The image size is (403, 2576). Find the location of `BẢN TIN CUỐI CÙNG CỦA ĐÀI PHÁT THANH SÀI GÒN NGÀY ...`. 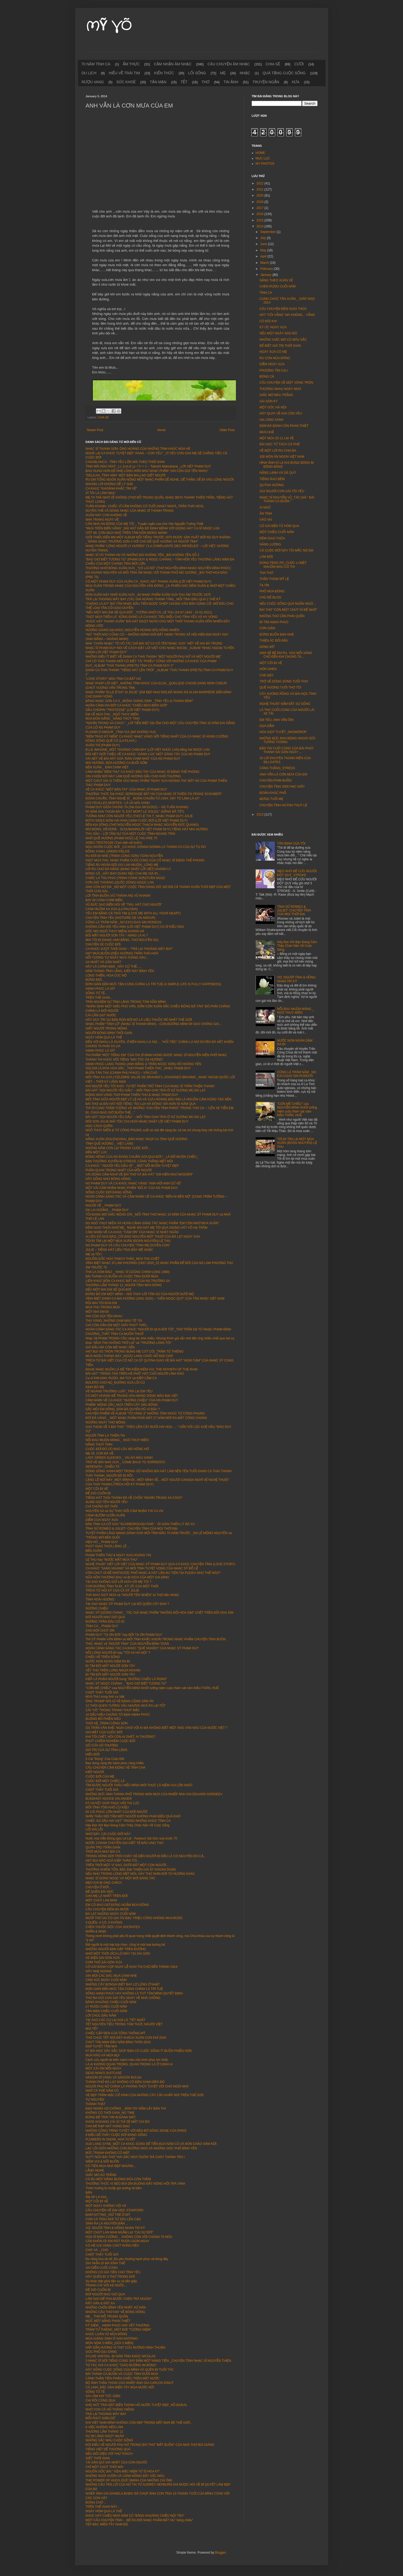

BẢN TIN CUỐI CÙNG CỦA ĐÀI PHÁT THANH SÀI GÒN NGÀY ... is located at coordinates (286, 750).